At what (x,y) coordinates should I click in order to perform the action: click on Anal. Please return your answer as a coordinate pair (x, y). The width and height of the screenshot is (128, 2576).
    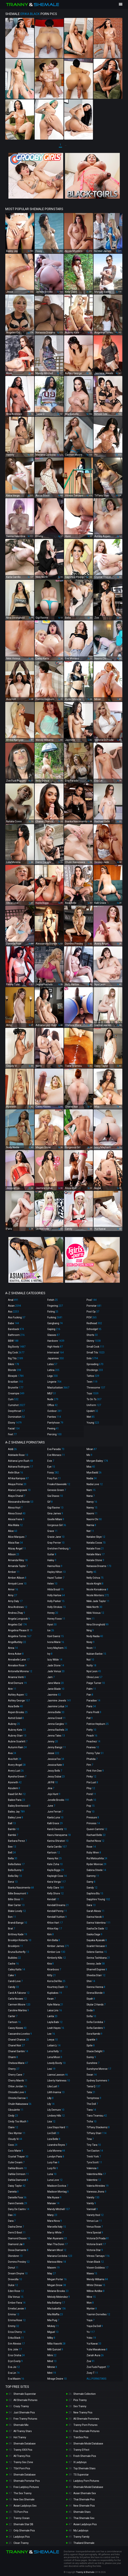
    Looking at the image, I should click on (13, 1299).